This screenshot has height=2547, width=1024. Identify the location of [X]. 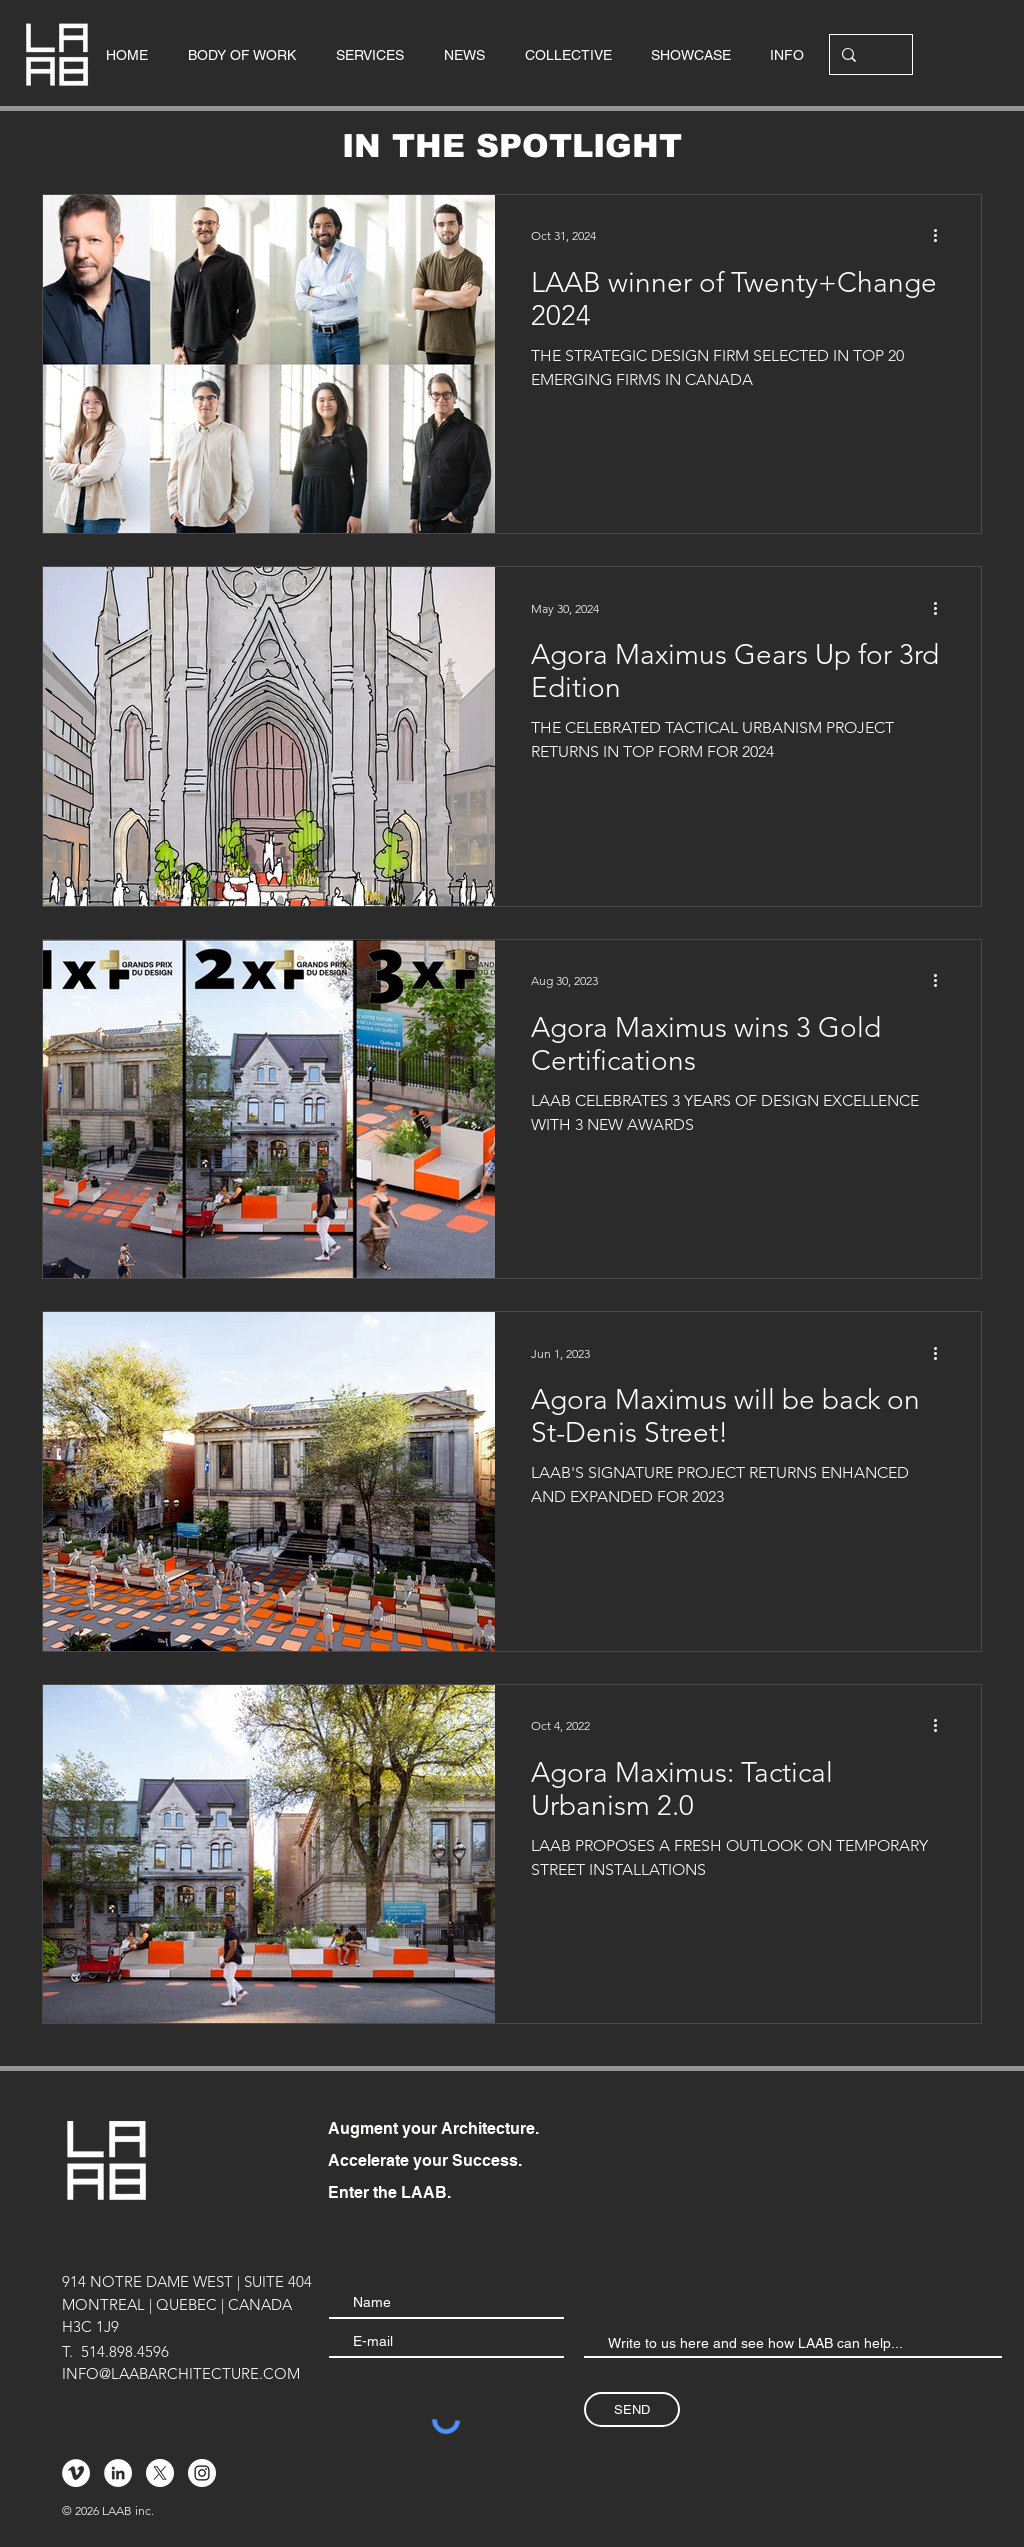
(160, 2473).